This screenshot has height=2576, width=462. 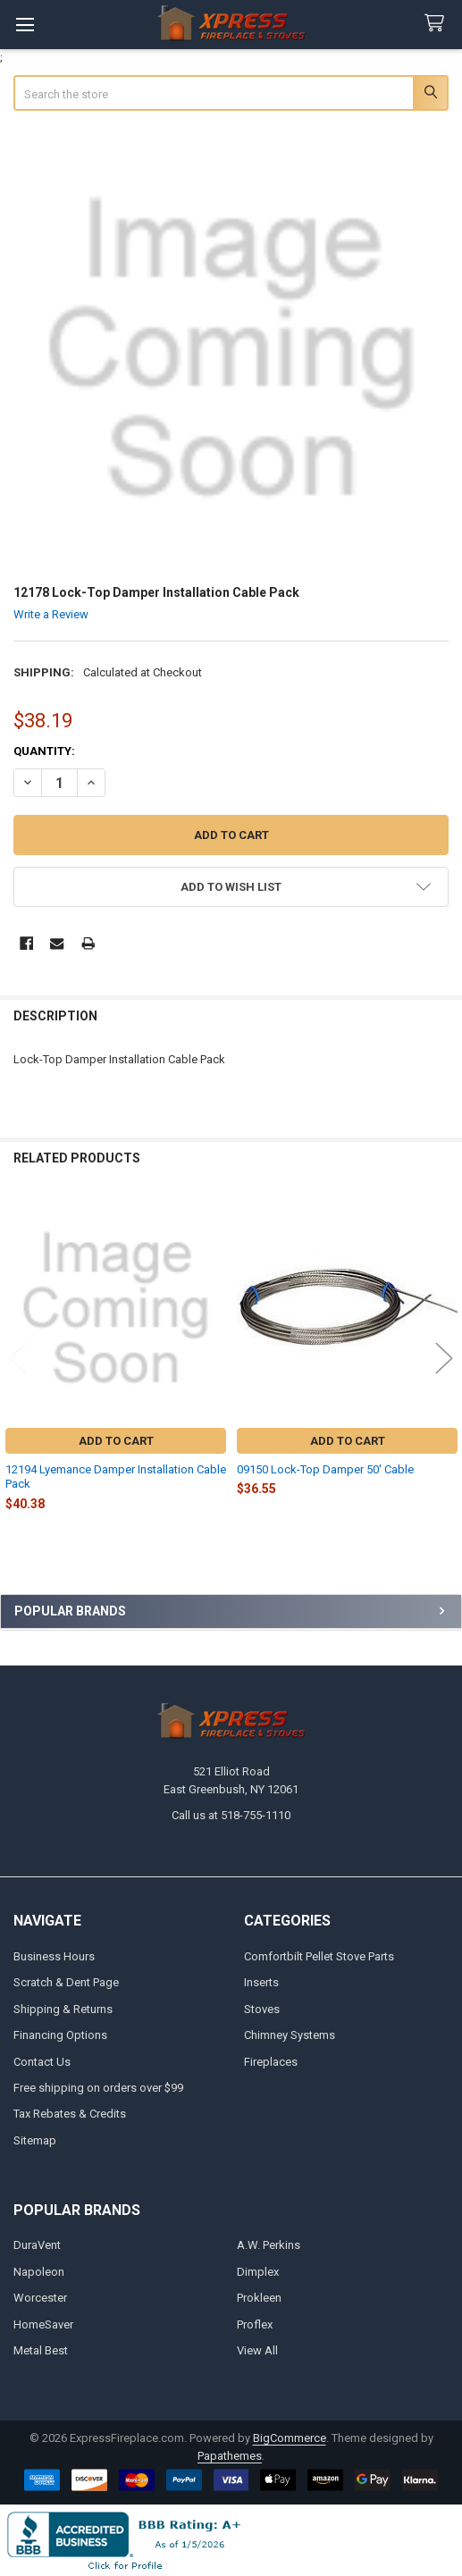 I want to click on Chimney Systems, so click(x=289, y=2035).